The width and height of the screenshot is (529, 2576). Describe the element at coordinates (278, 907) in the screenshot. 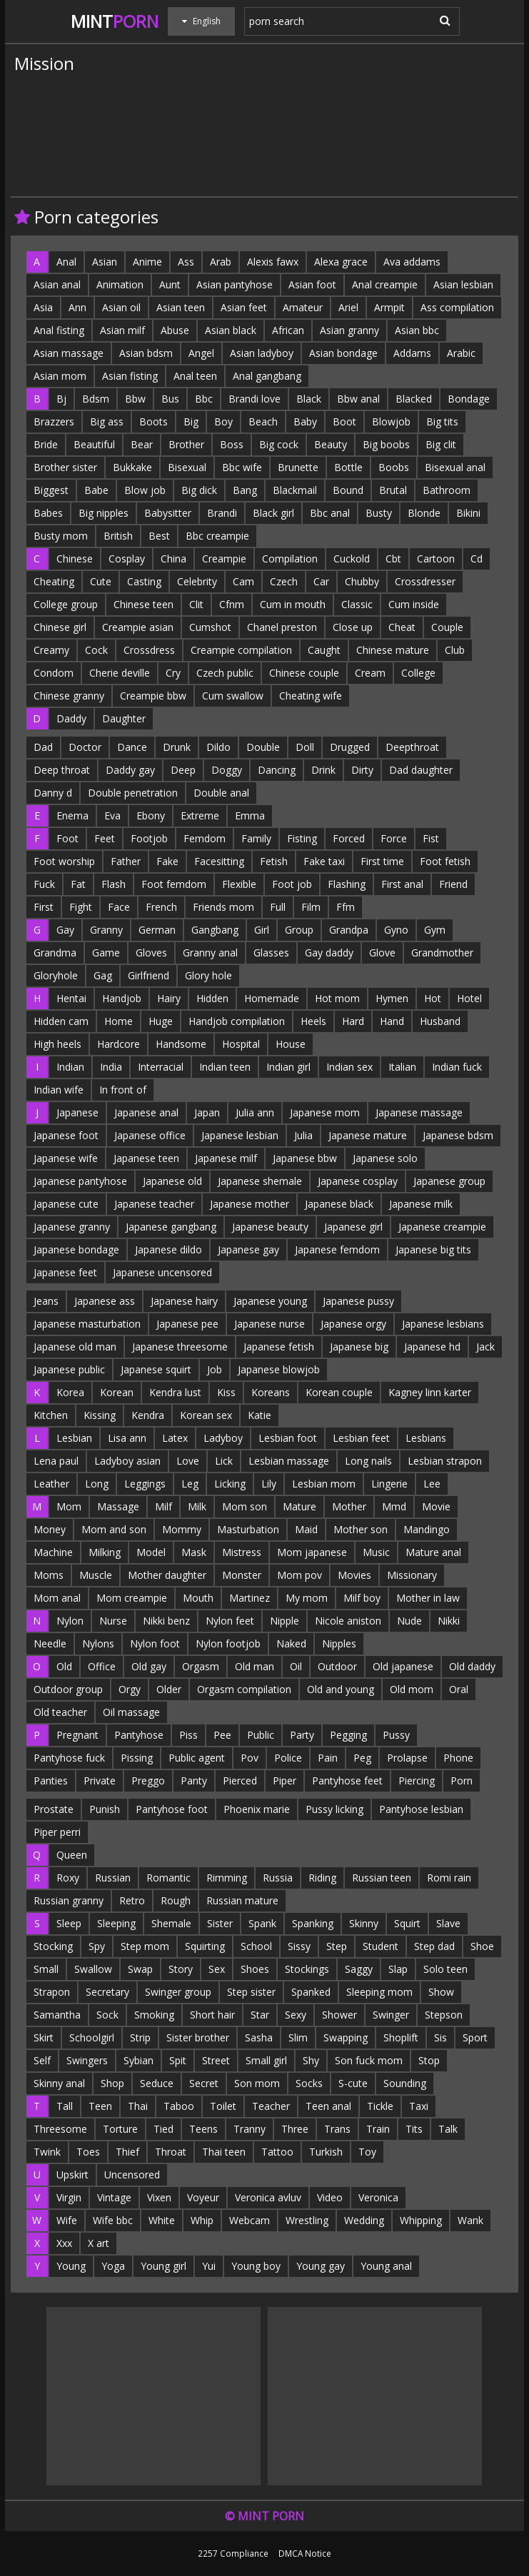

I see `Full` at that location.